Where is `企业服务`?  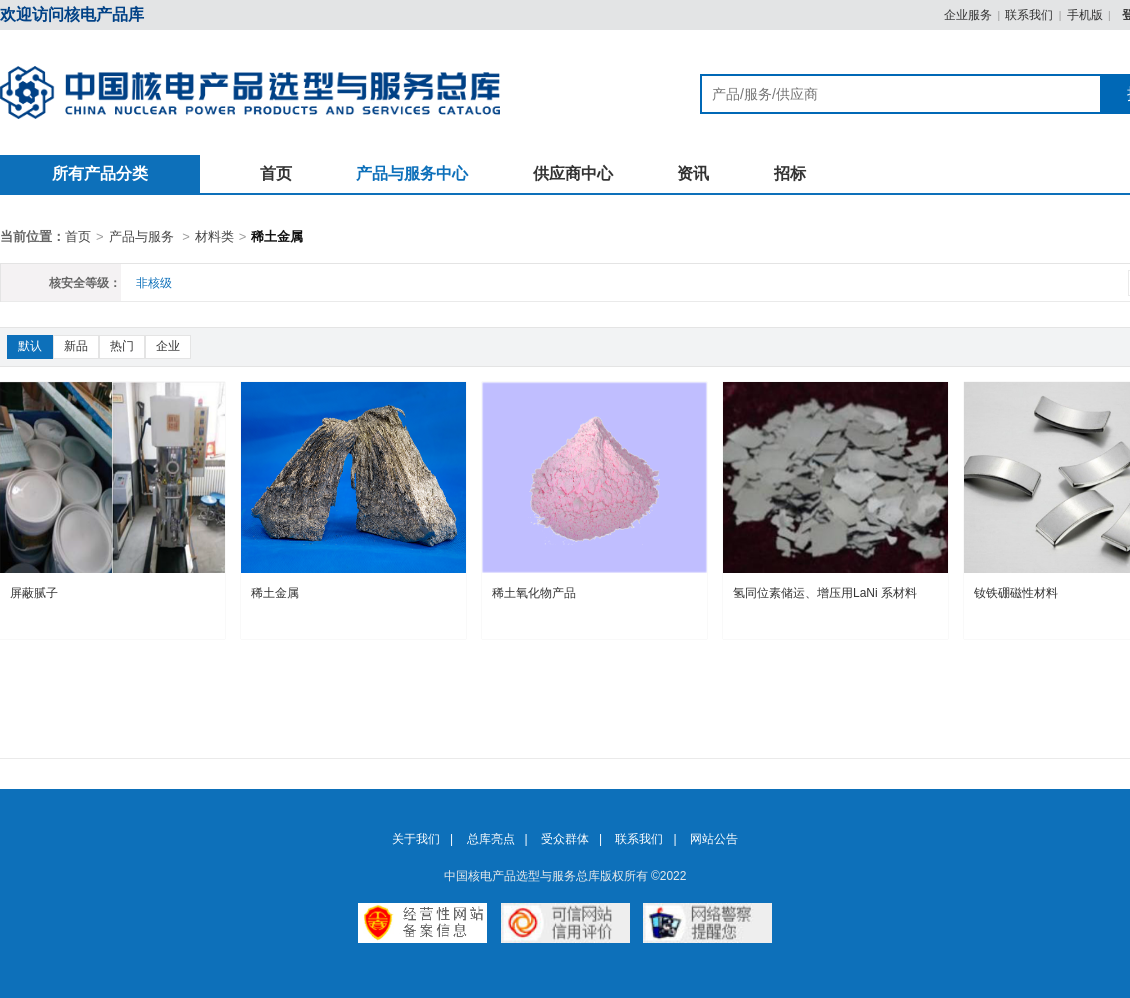 企业服务 is located at coordinates (968, 15).